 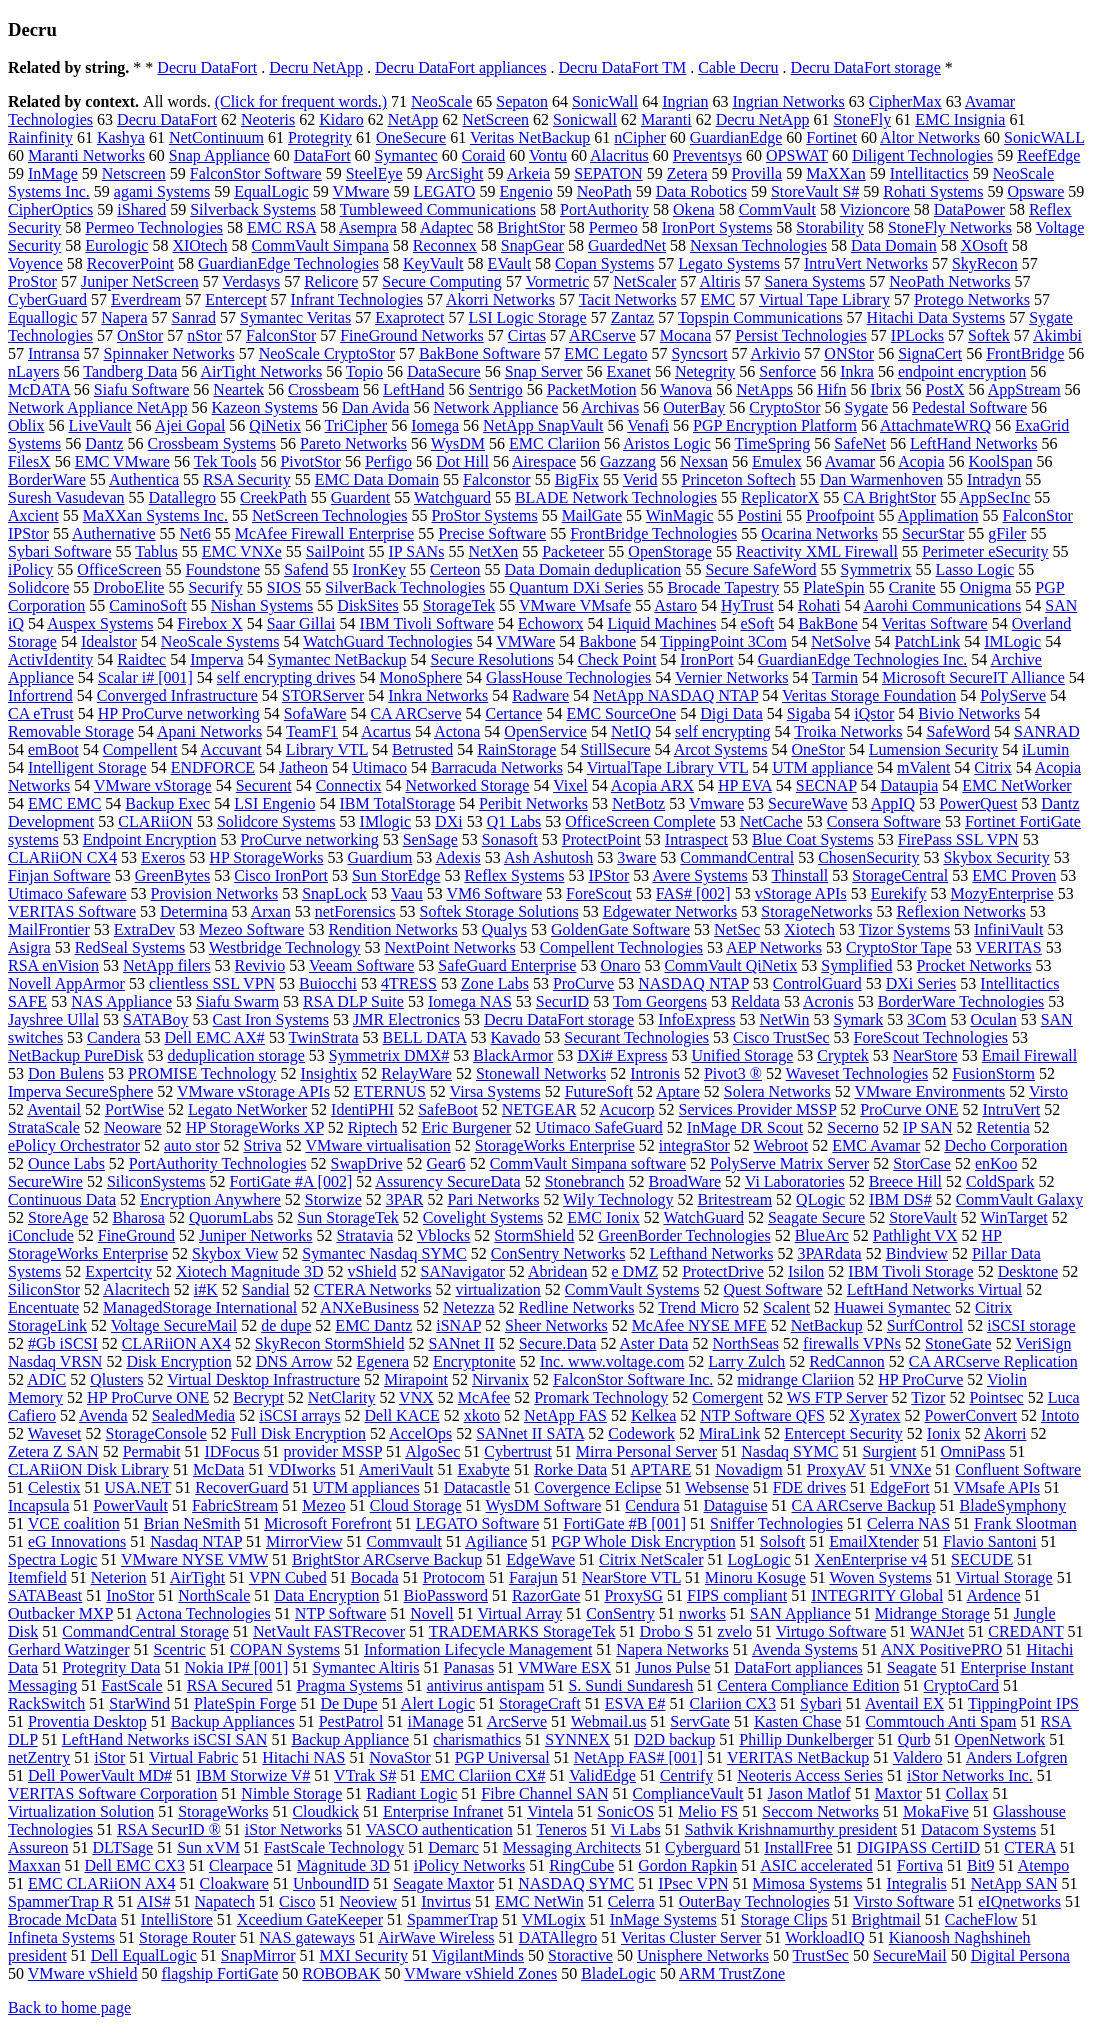 What do you see at coordinates (116, 1379) in the screenshot?
I see `Qlusters` at bounding box center [116, 1379].